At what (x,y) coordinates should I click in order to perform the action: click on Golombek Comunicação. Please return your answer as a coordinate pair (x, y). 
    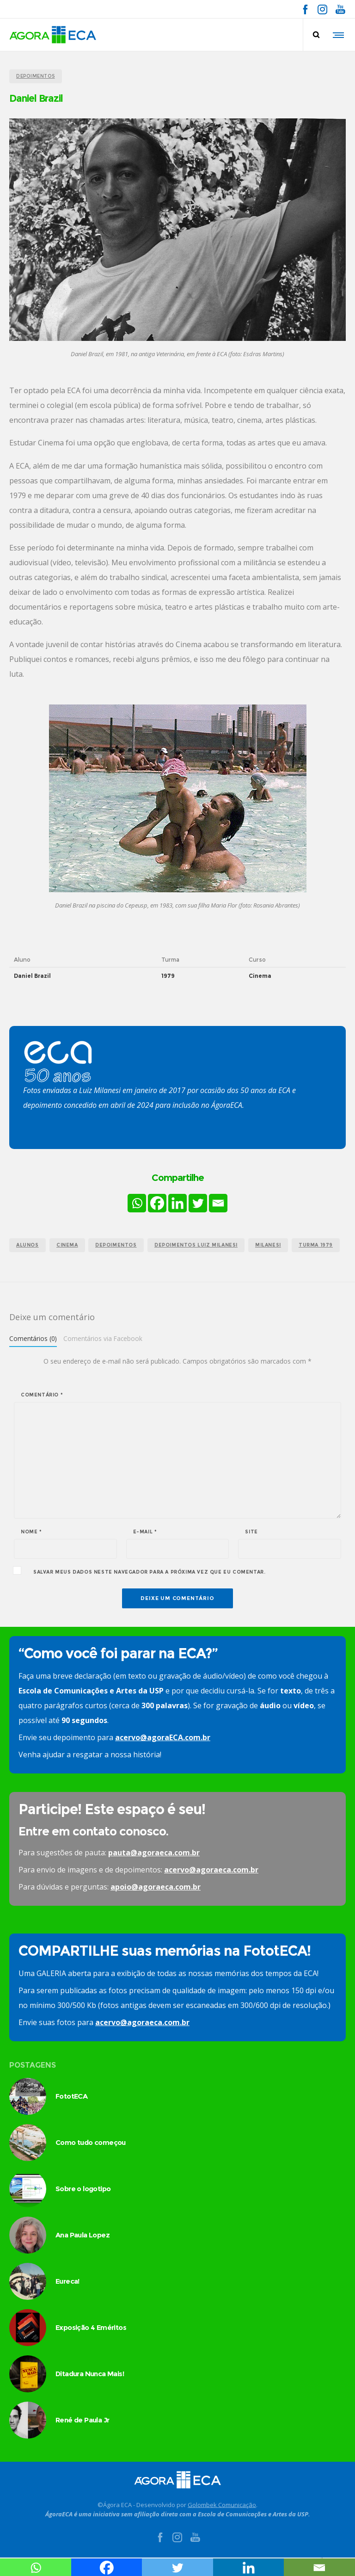
    Looking at the image, I should click on (222, 2505).